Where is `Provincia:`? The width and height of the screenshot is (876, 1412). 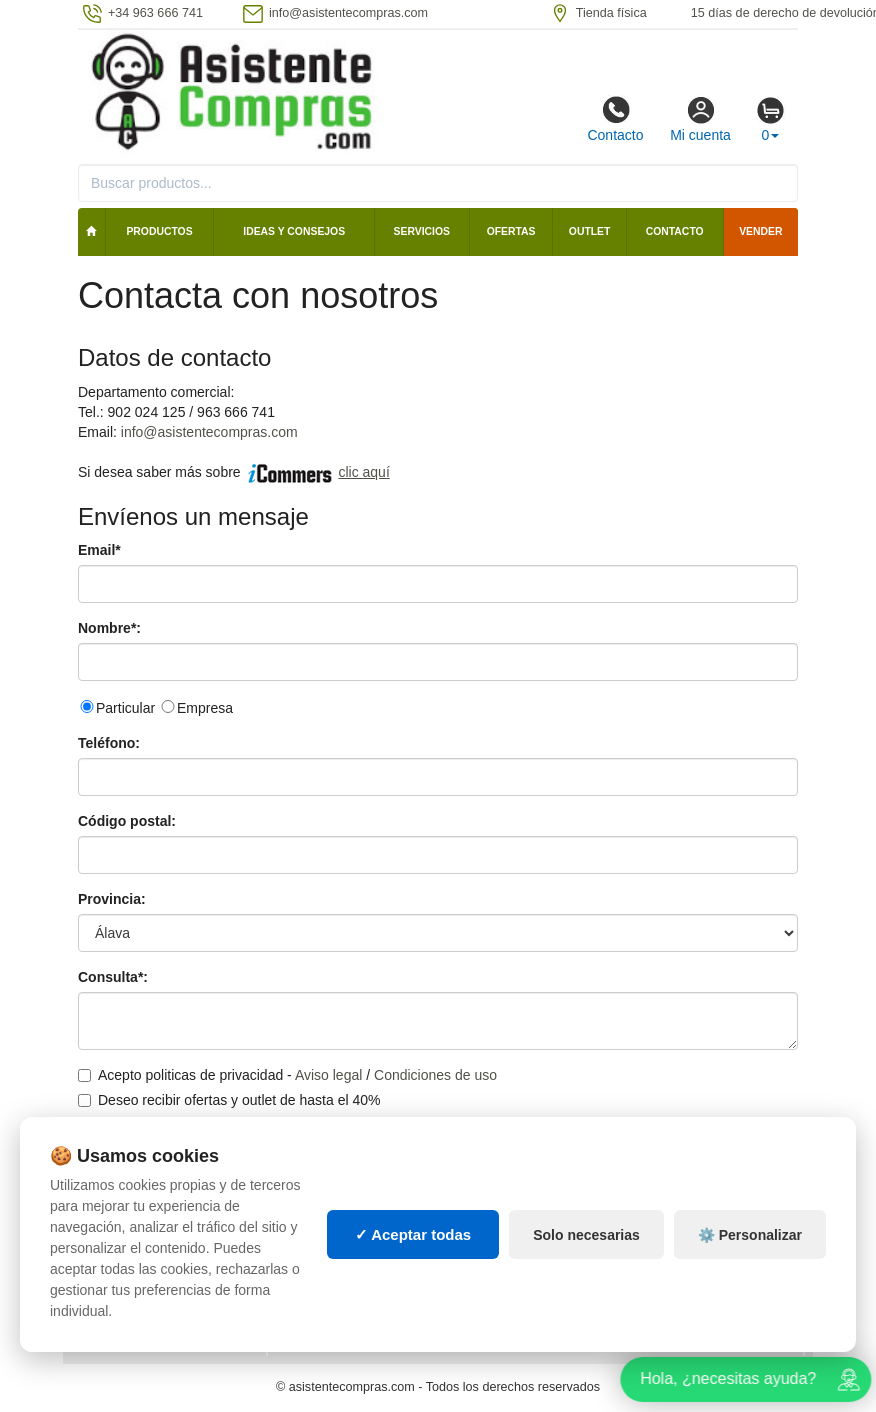 Provincia: is located at coordinates (112, 899).